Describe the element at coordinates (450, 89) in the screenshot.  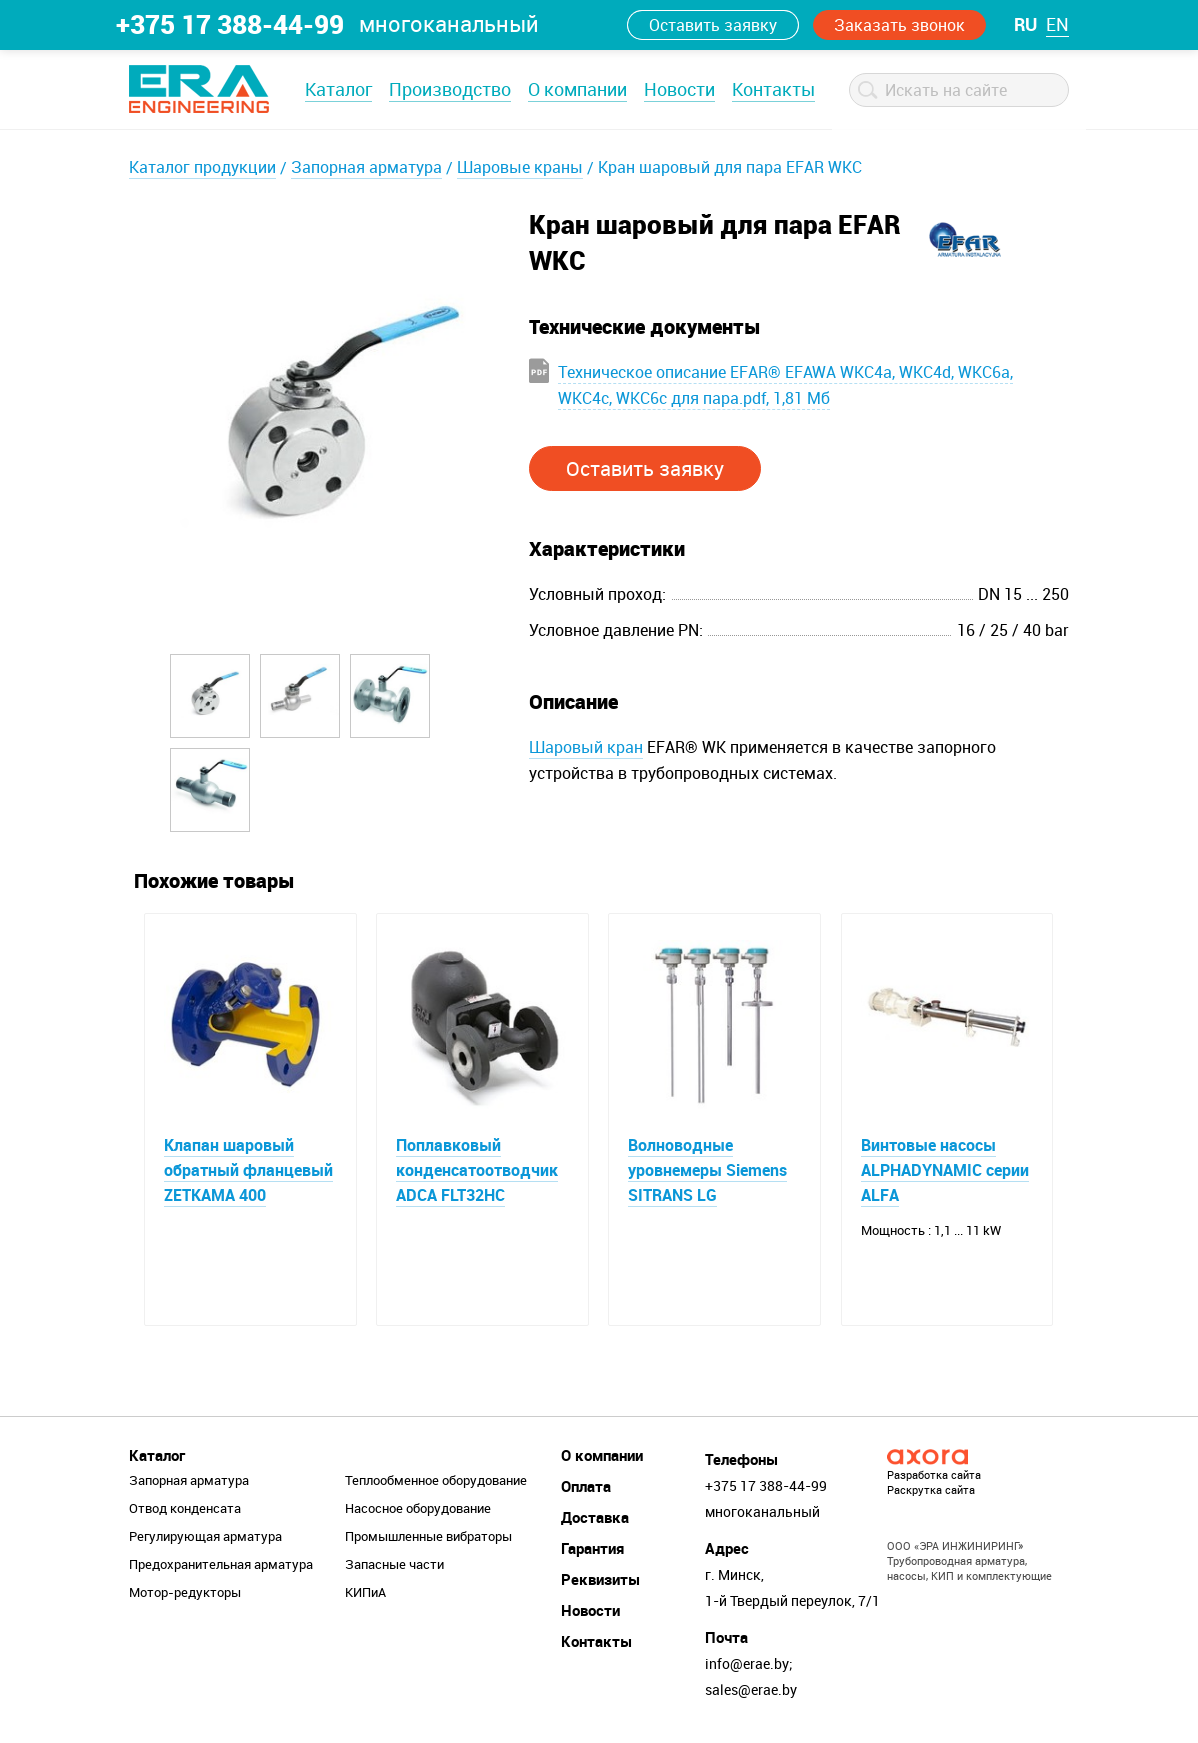
I see `Производство` at that location.